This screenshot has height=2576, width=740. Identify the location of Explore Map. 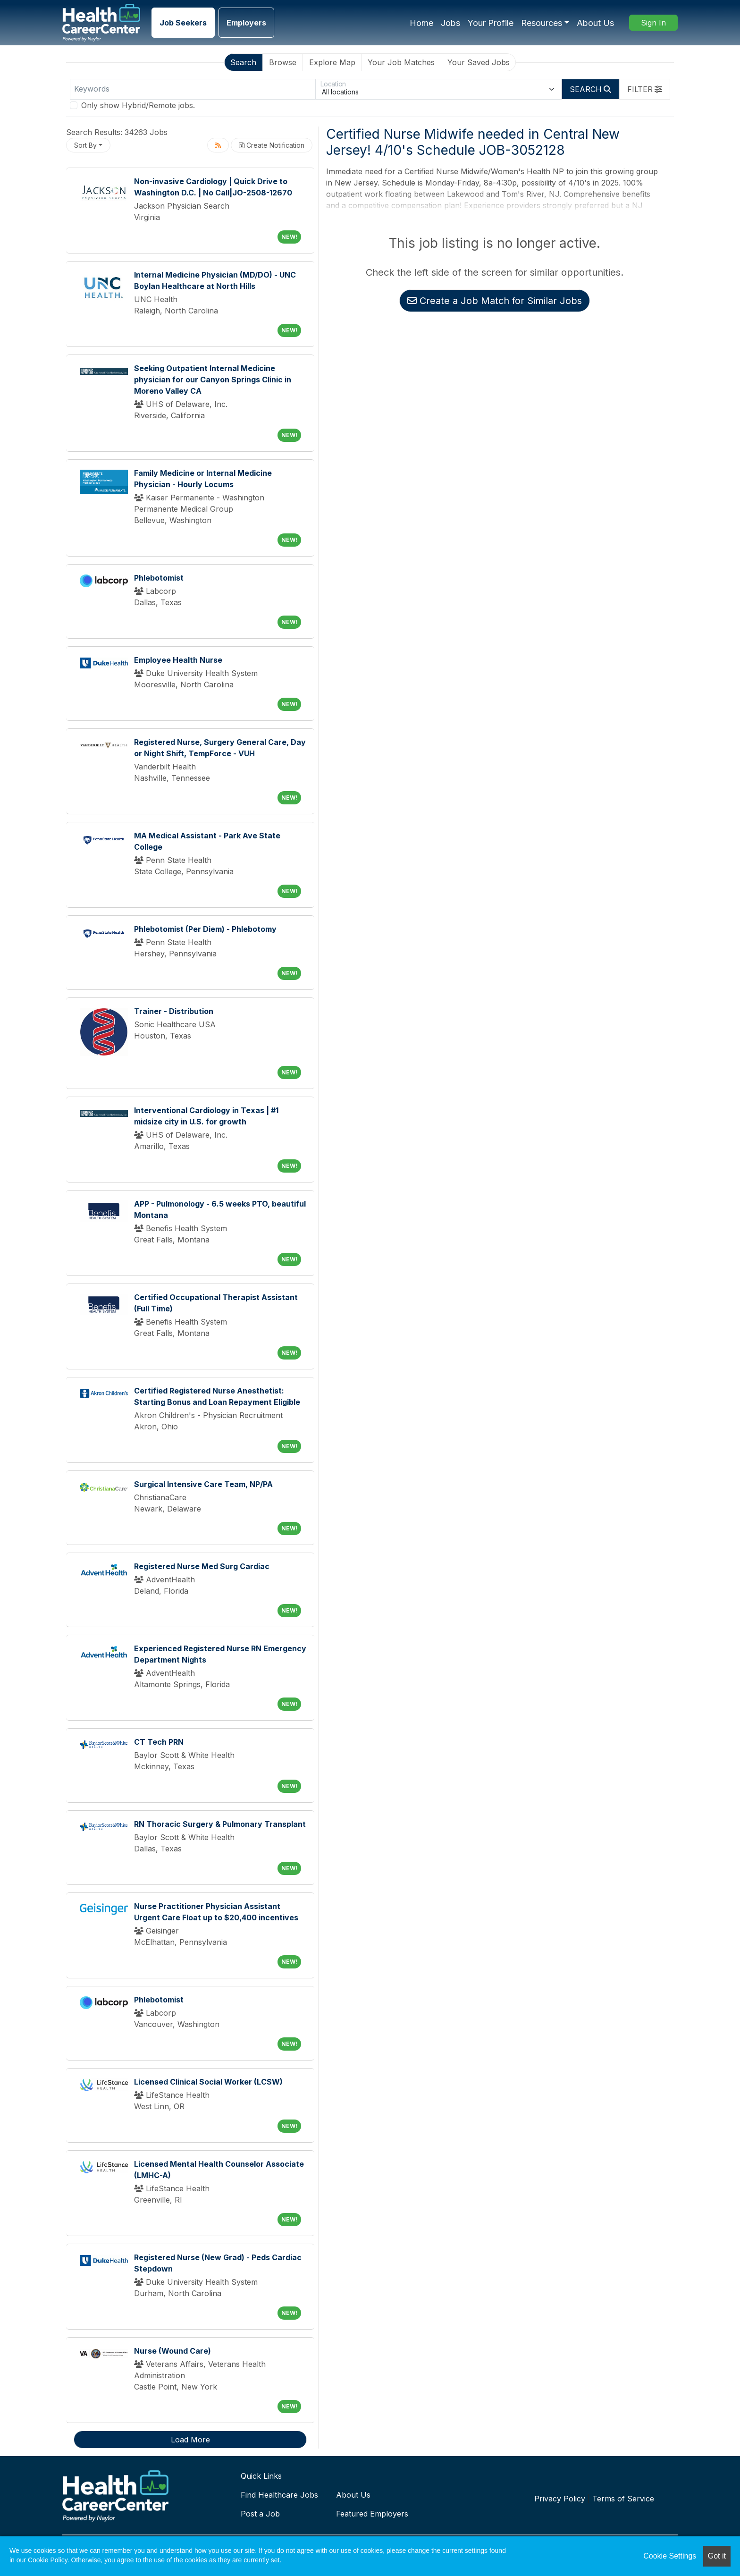
(332, 62).